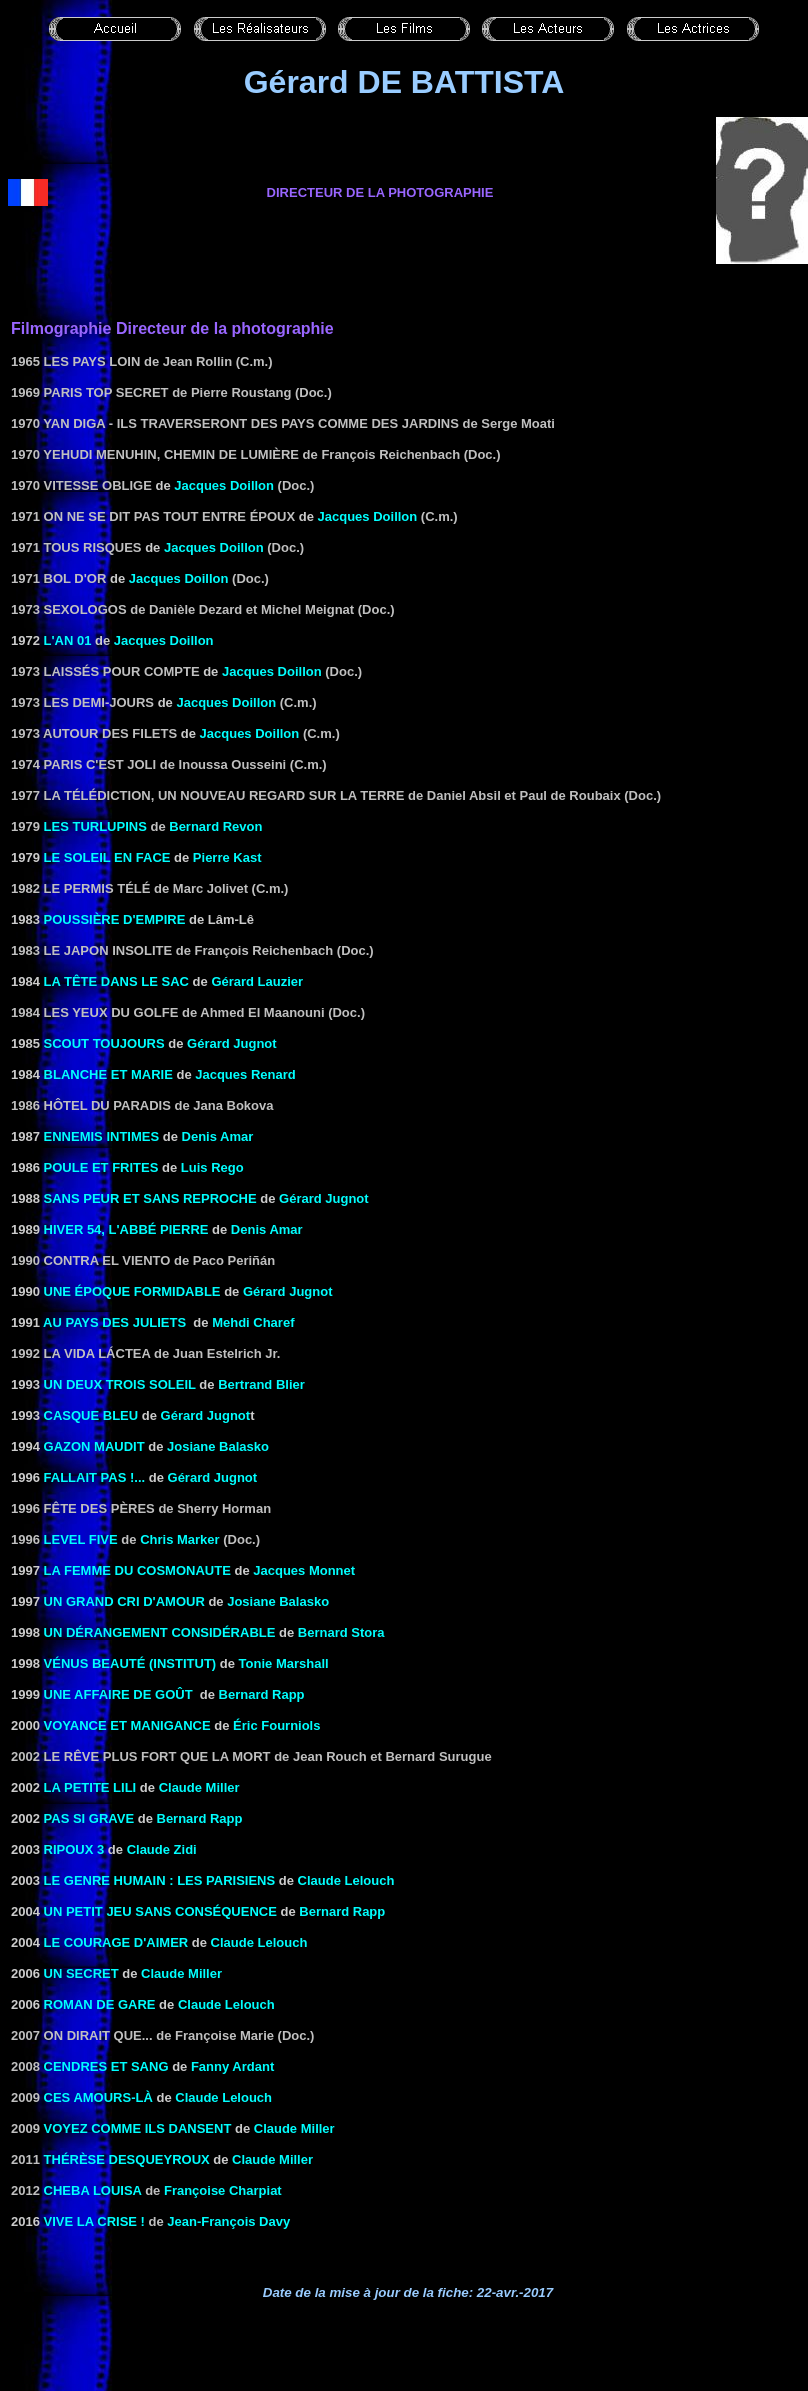  I want to click on Josiane Balasko, so click(218, 1446).